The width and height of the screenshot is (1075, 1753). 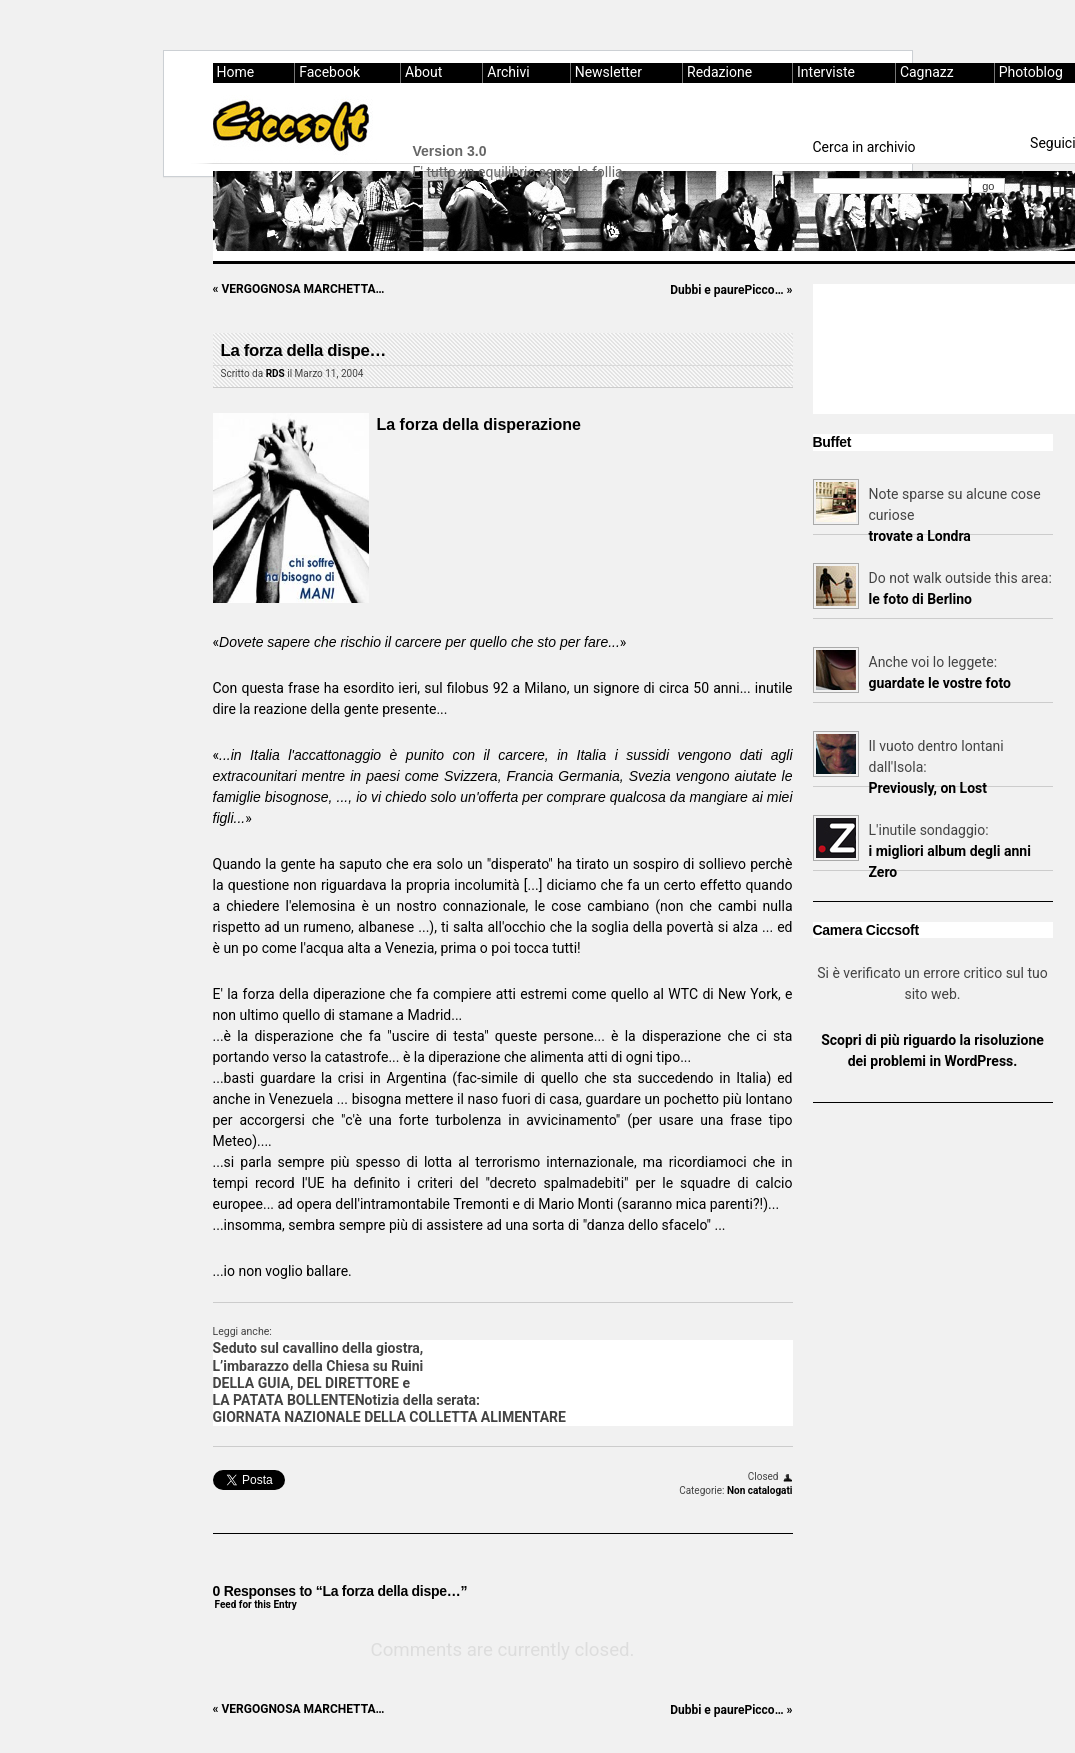 What do you see at coordinates (303, 350) in the screenshot?
I see `La forza della dispe…` at bounding box center [303, 350].